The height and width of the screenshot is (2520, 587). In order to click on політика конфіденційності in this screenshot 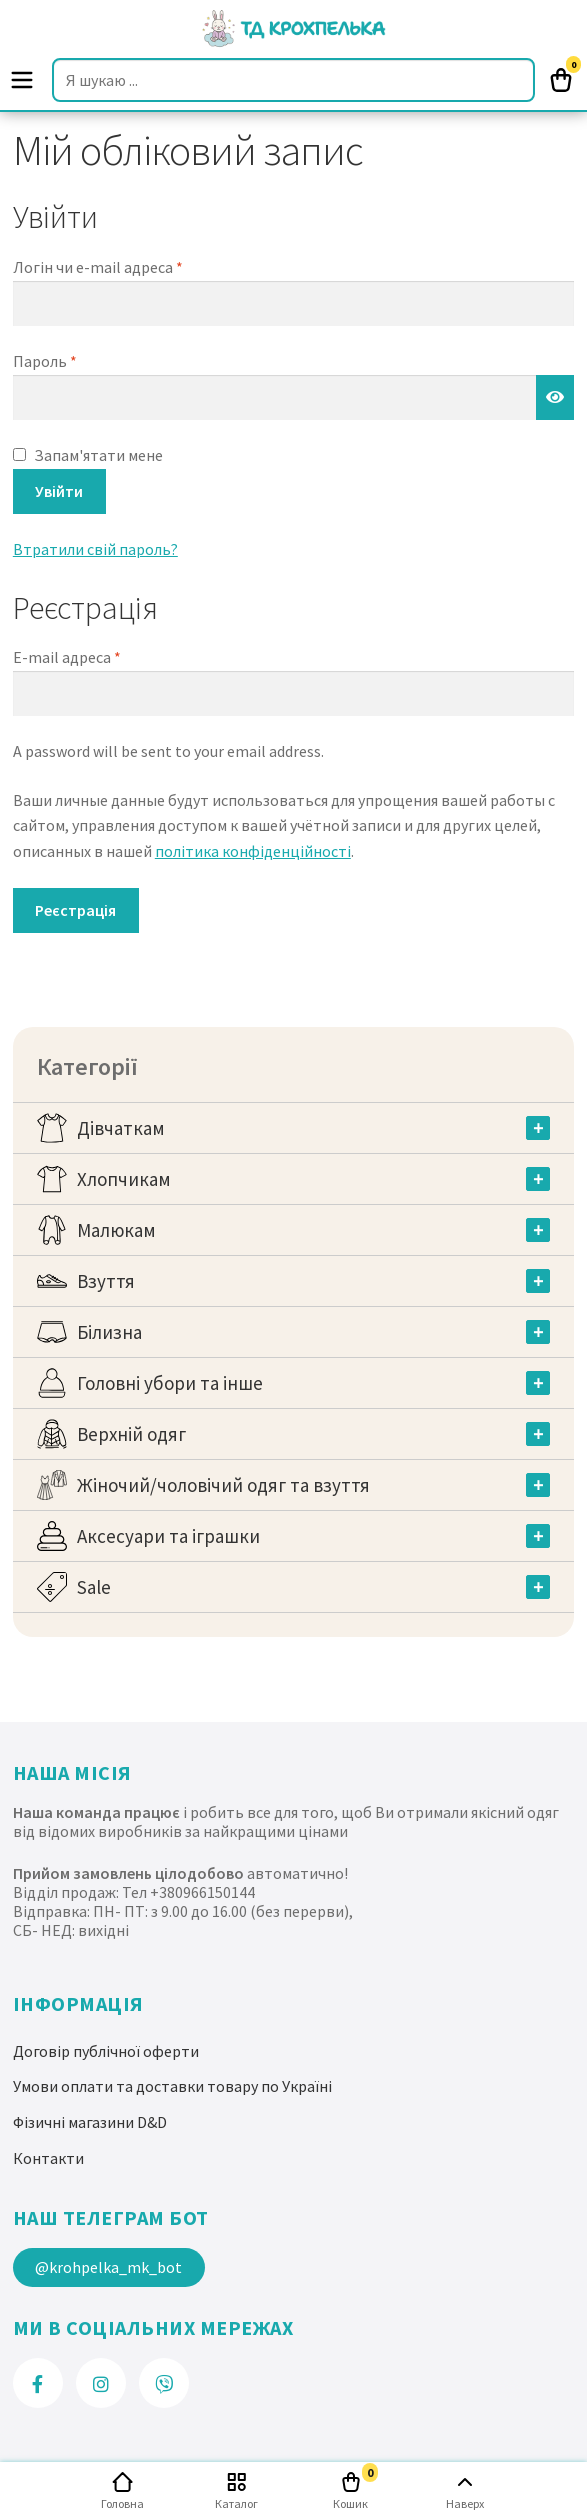, I will do `click(253, 851)`.